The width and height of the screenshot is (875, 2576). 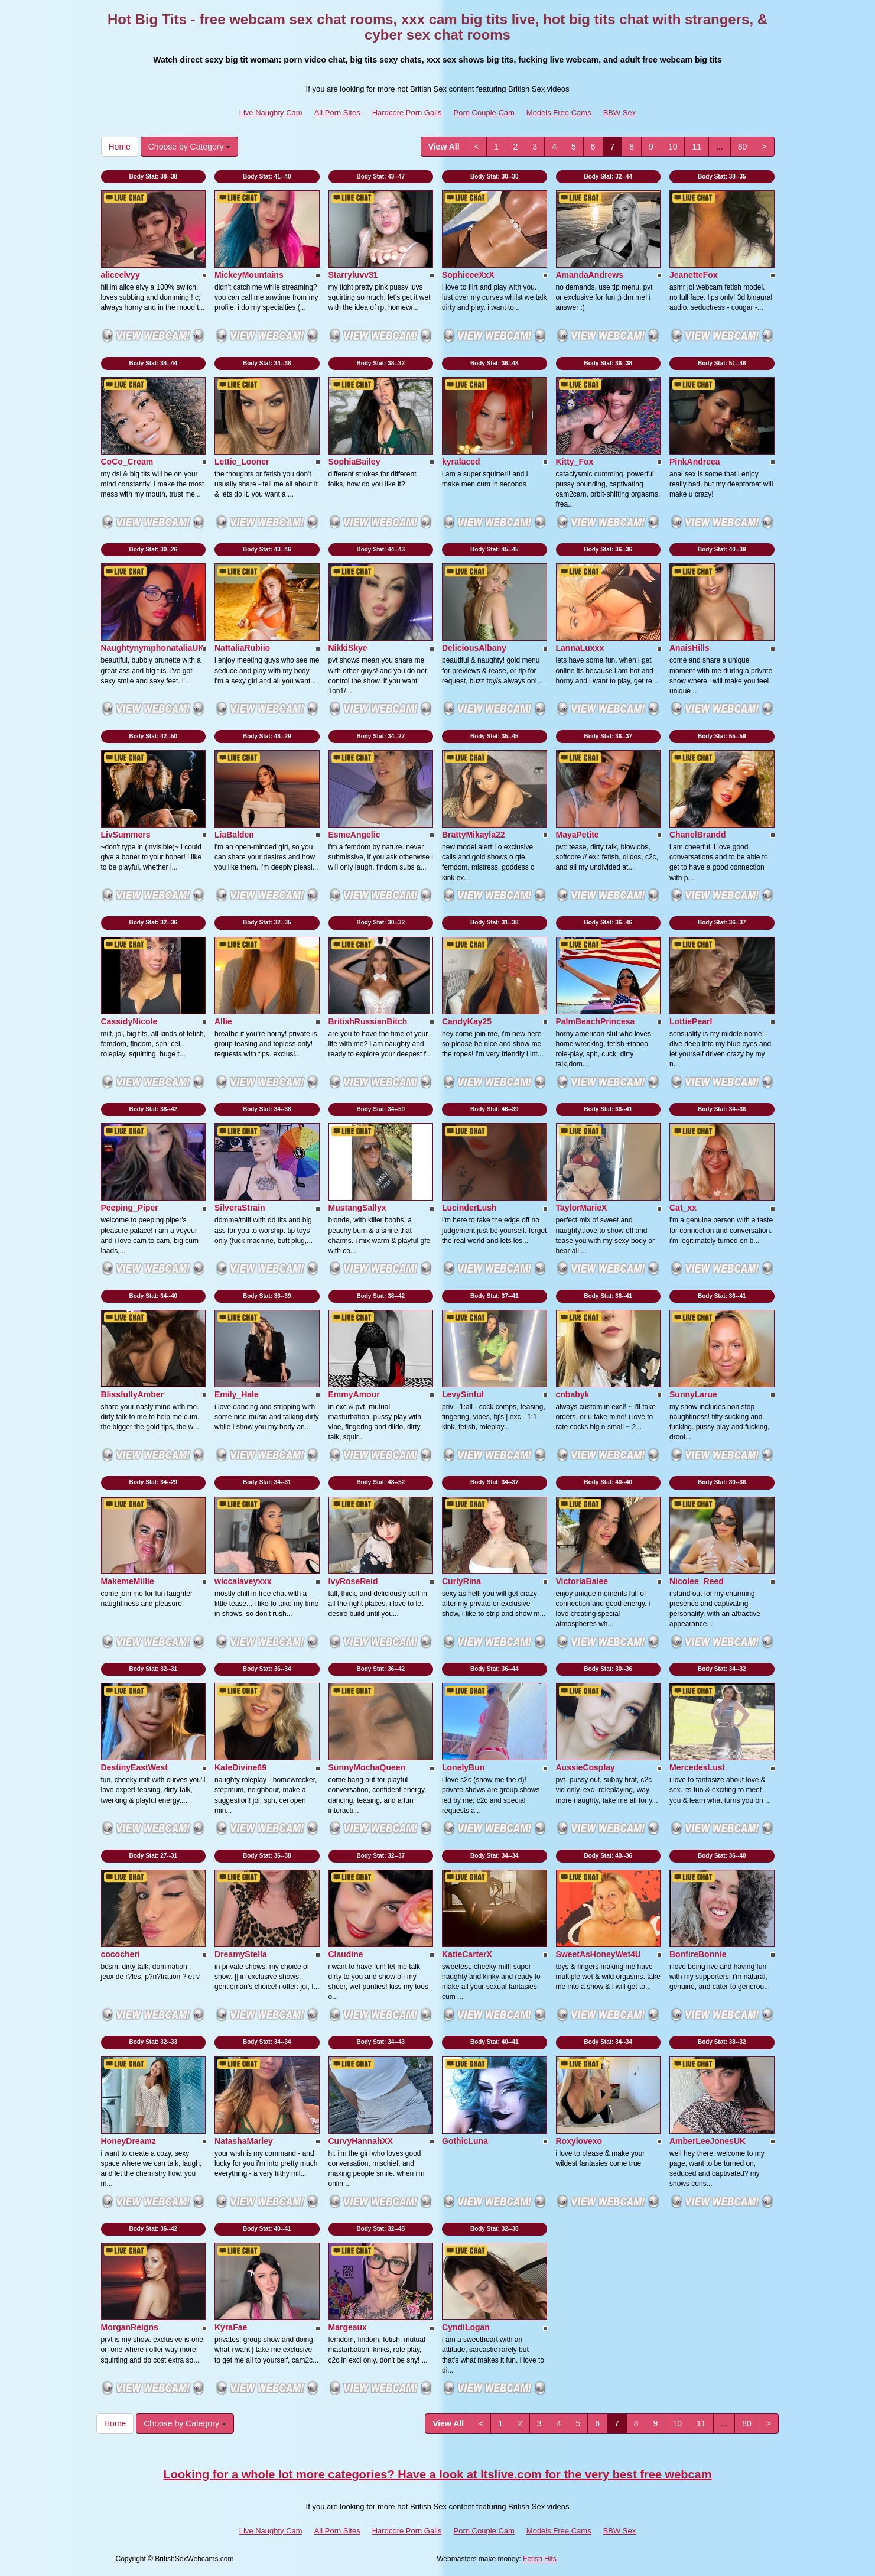 I want to click on cococheri, so click(x=120, y=1954).